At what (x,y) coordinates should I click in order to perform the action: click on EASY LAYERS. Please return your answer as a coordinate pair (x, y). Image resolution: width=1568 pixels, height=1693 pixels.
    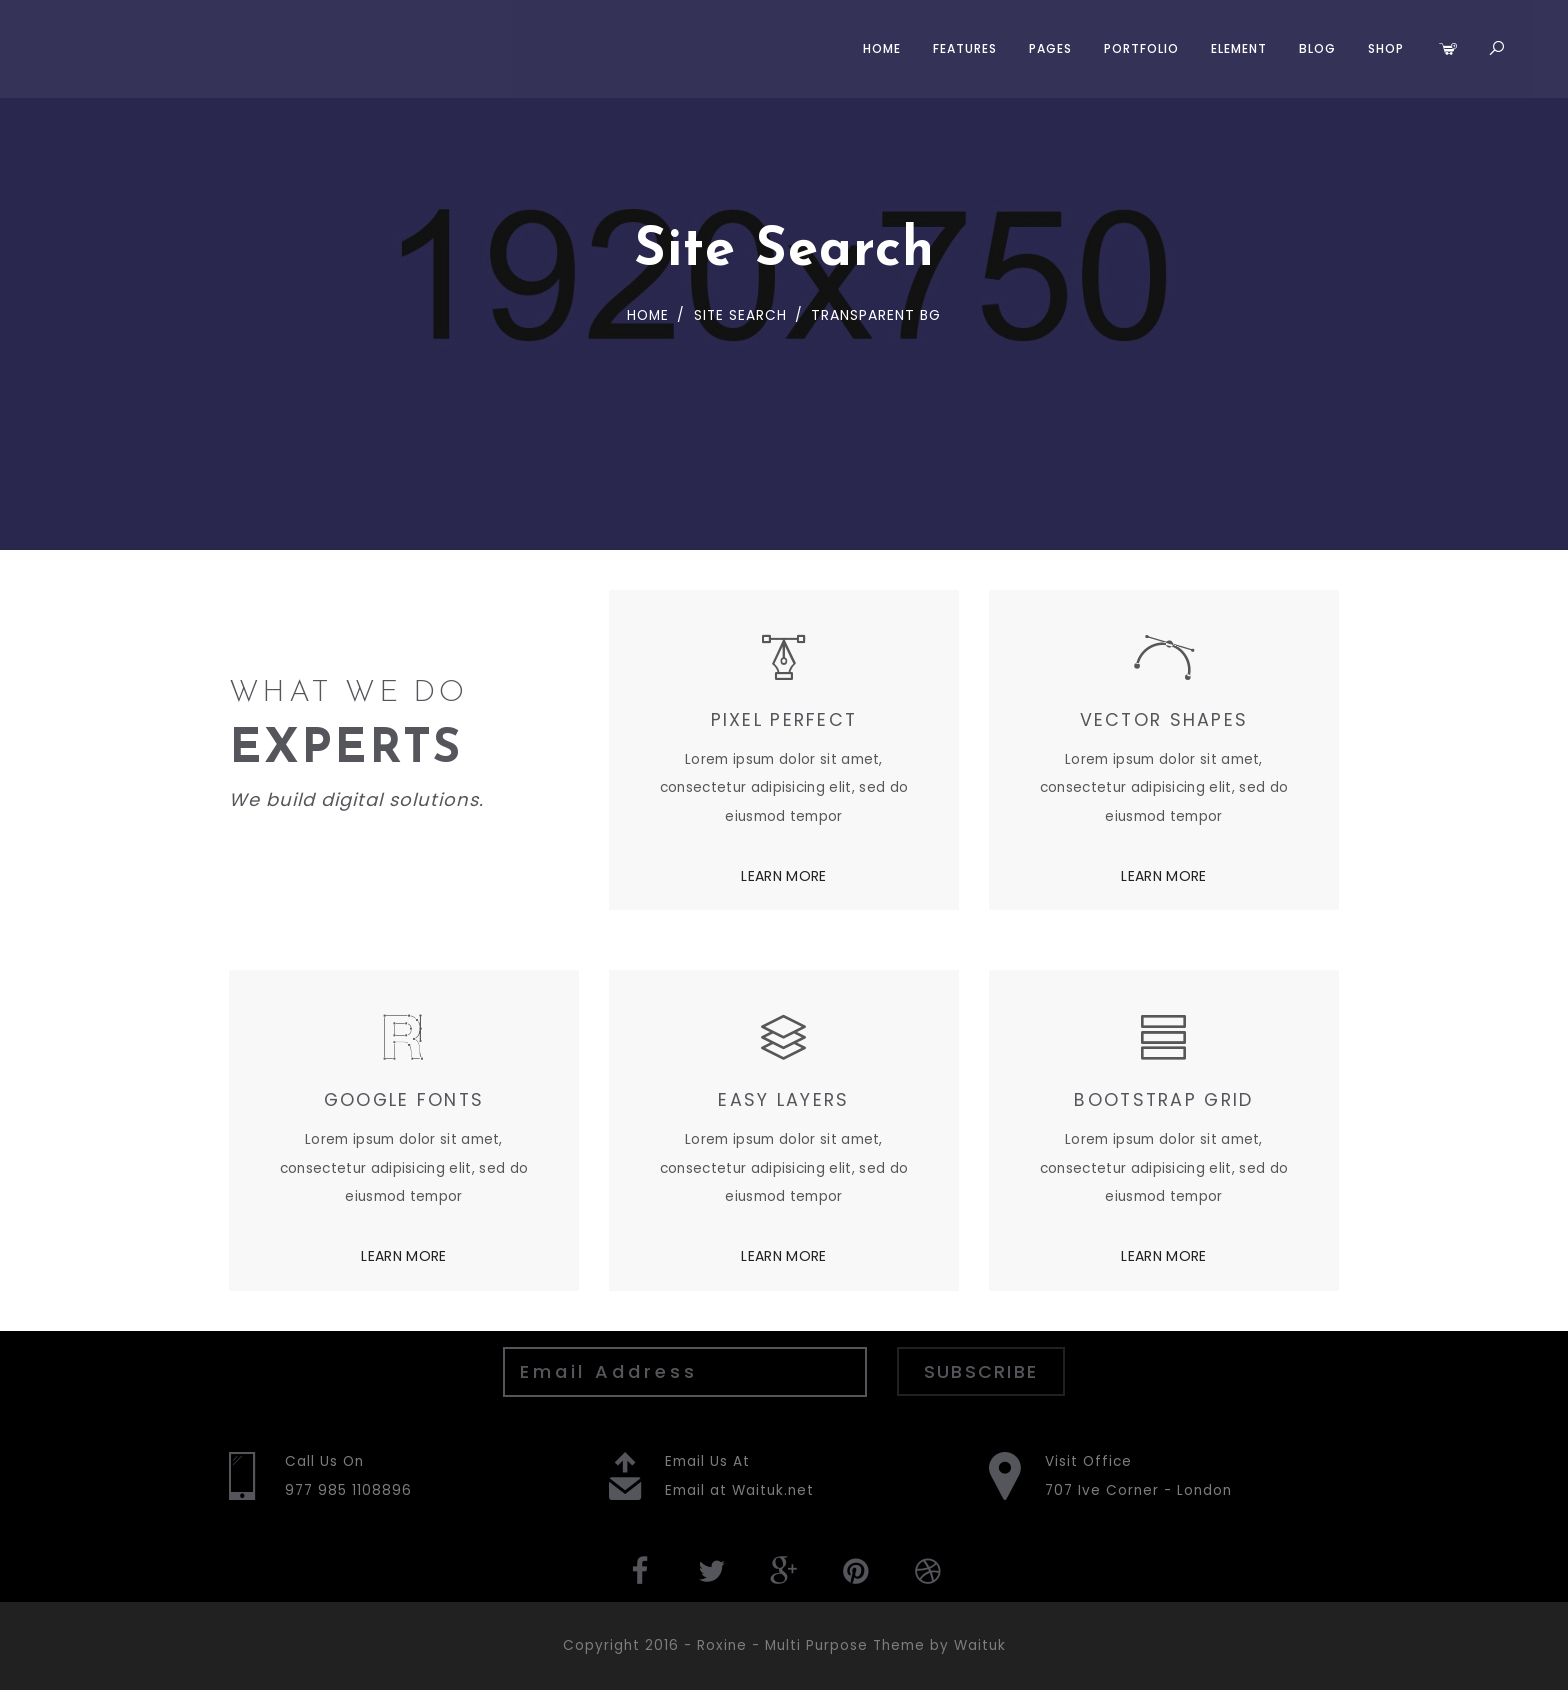
    Looking at the image, I should click on (784, 1100).